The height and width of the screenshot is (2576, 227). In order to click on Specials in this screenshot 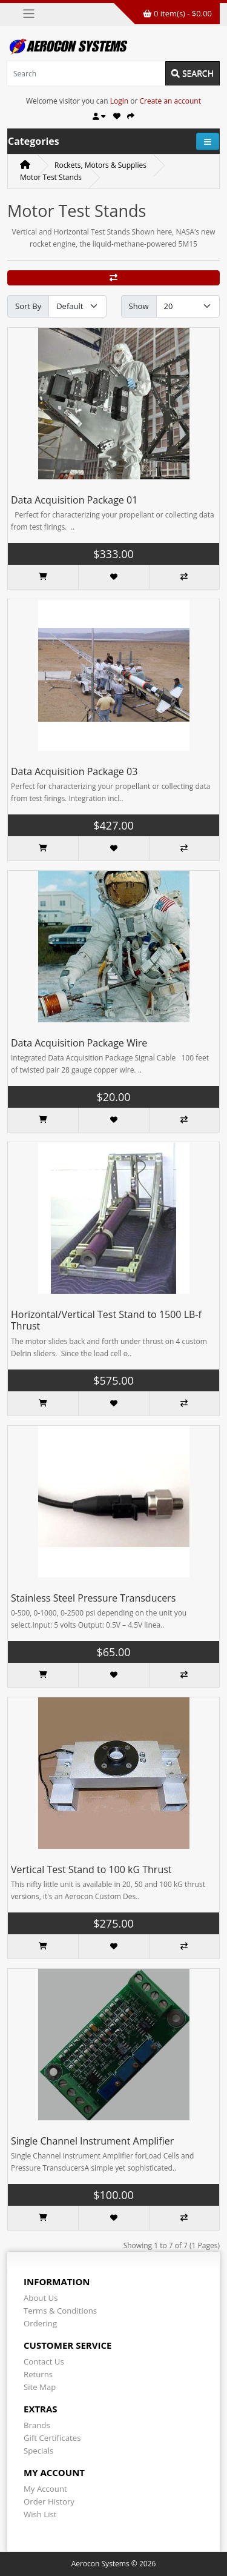, I will do `click(38, 2450)`.